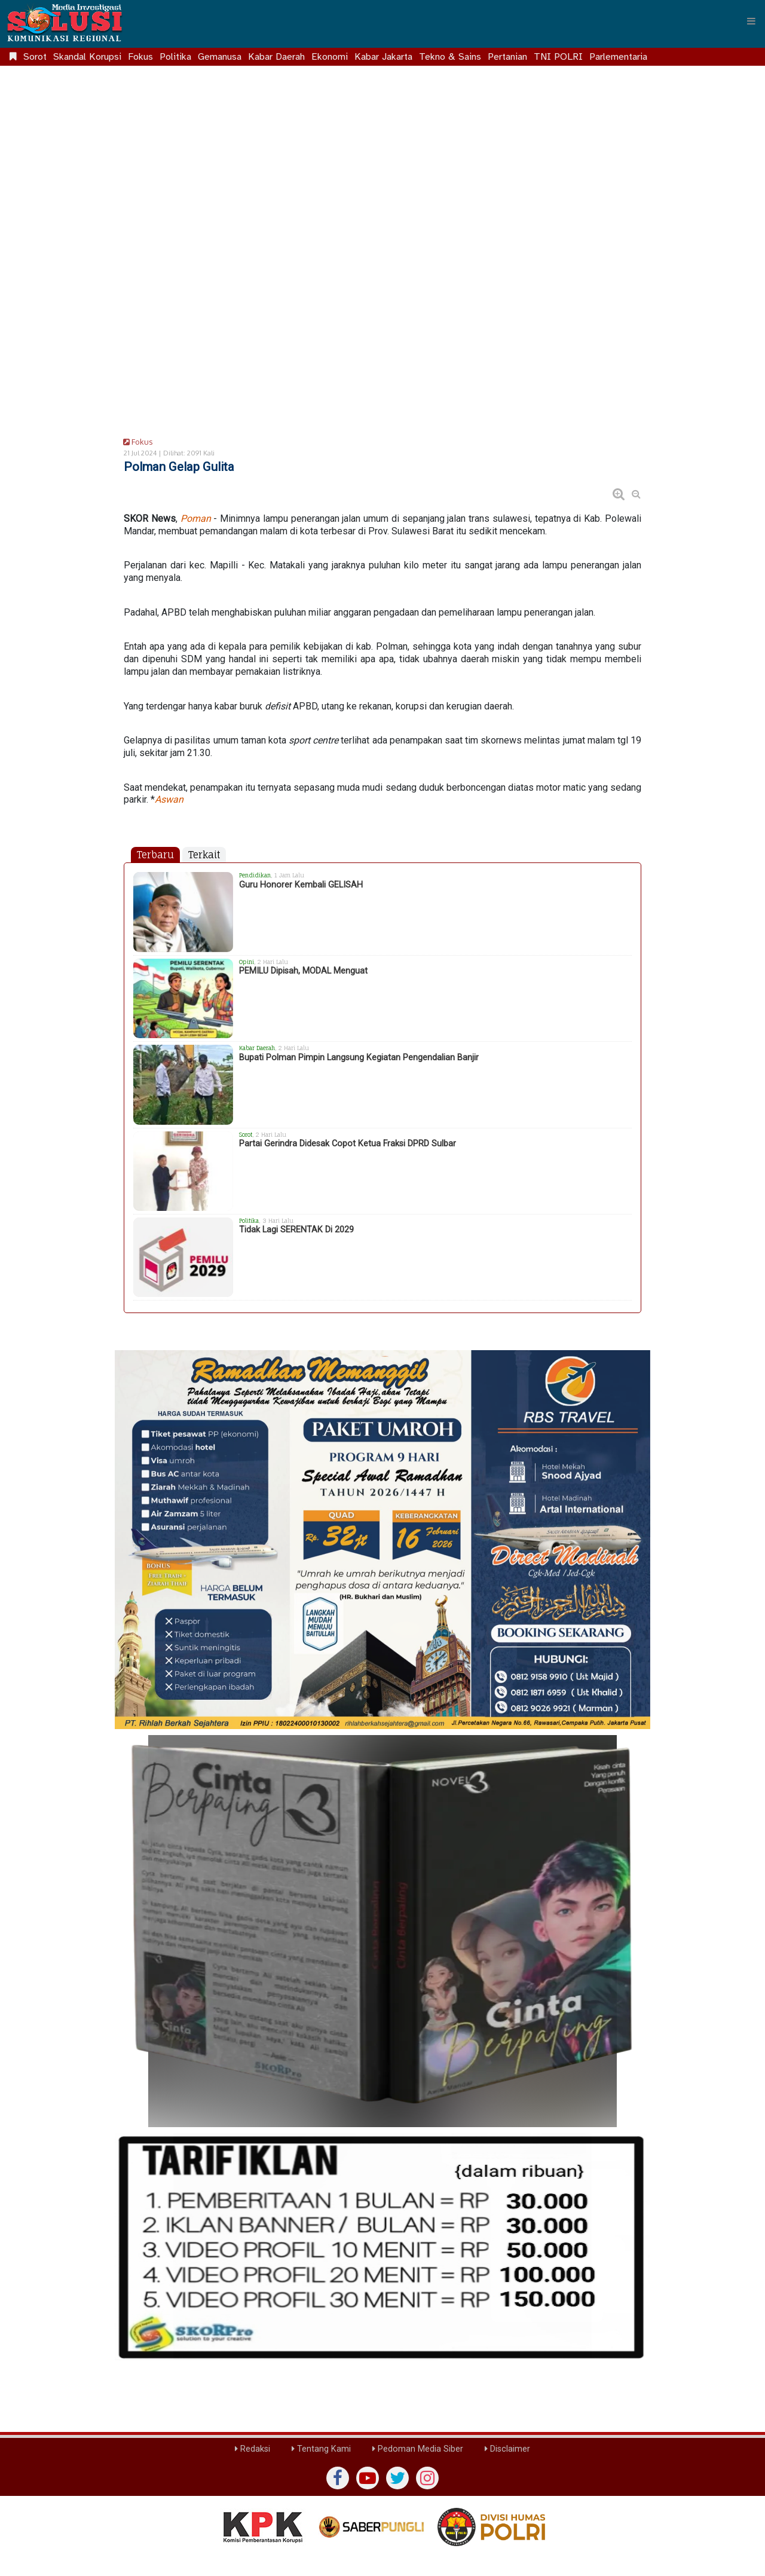 Image resolution: width=765 pixels, height=2576 pixels. Describe the element at coordinates (140, 57) in the screenshot. I see `Fokus` at that location.